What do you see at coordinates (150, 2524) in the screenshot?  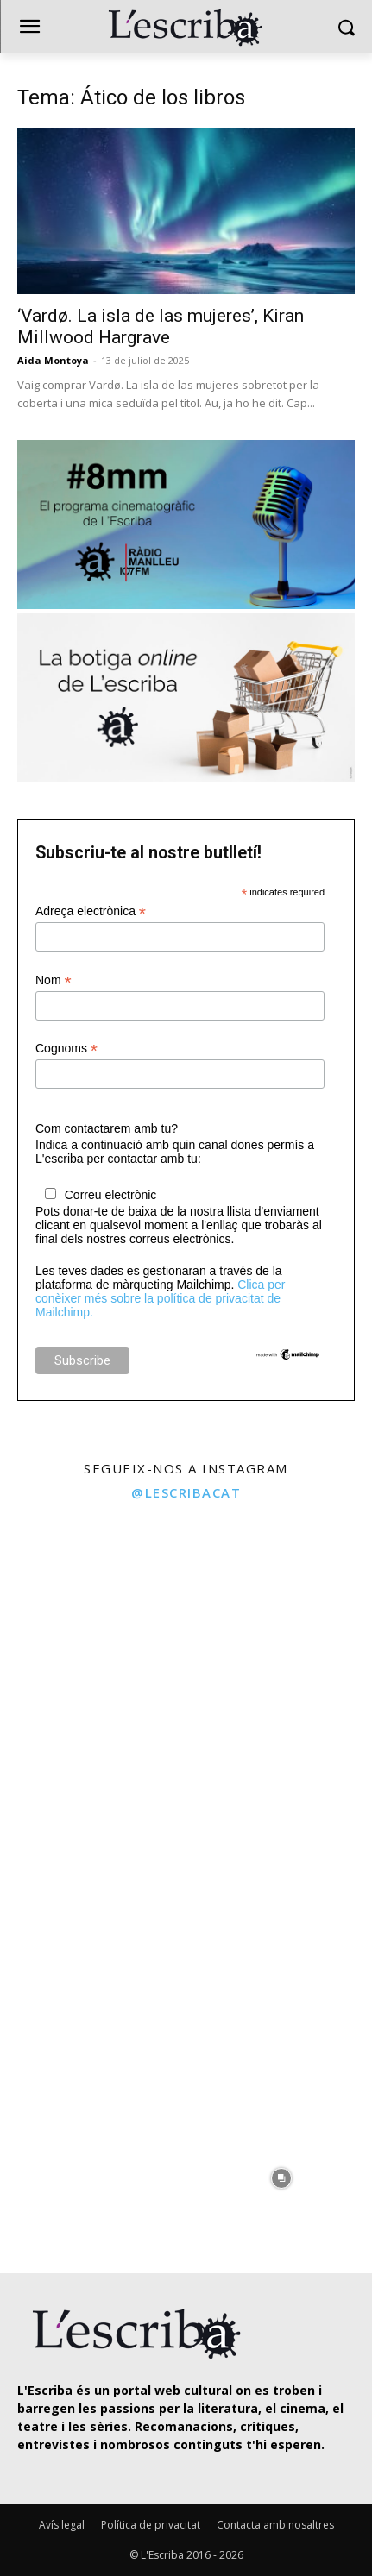 I see `Política de privacitat` at bounding box center [150, 2524].